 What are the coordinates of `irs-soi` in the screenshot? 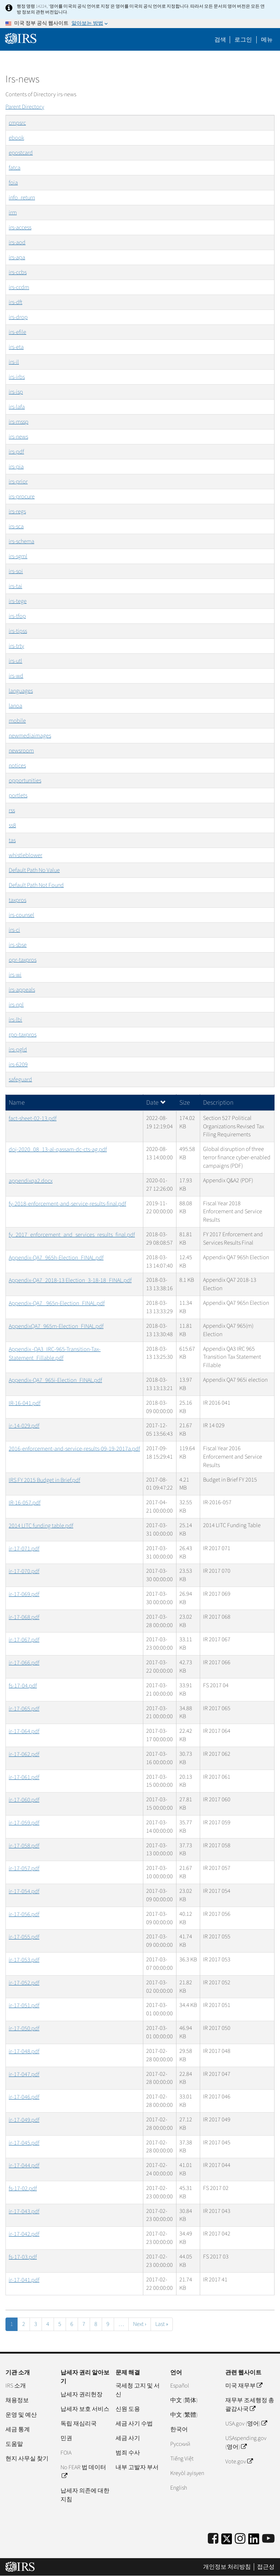 It's located at (16, 571).